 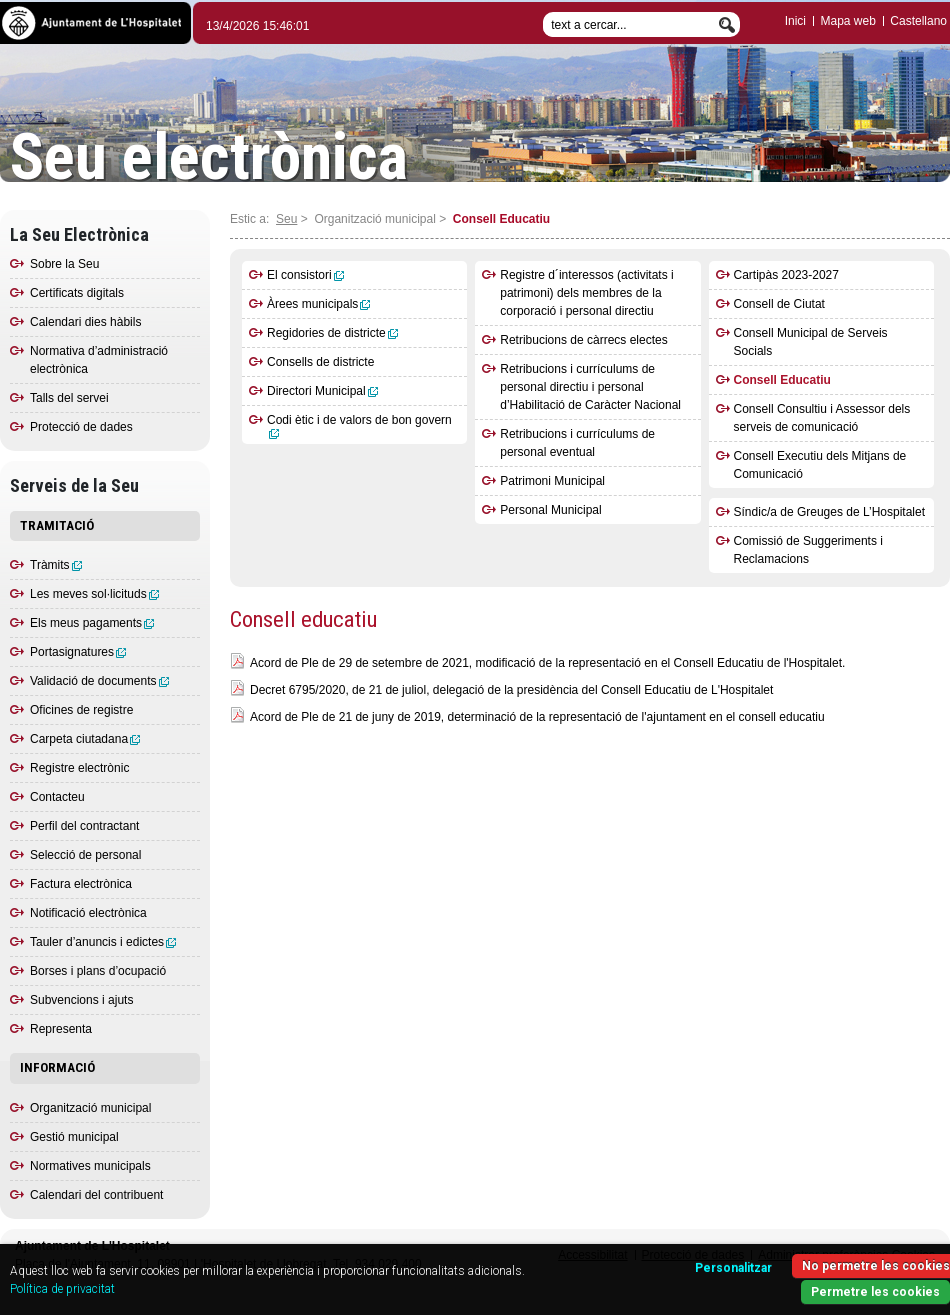 I want to click on Consells de districte, so click(x=320, y=362).